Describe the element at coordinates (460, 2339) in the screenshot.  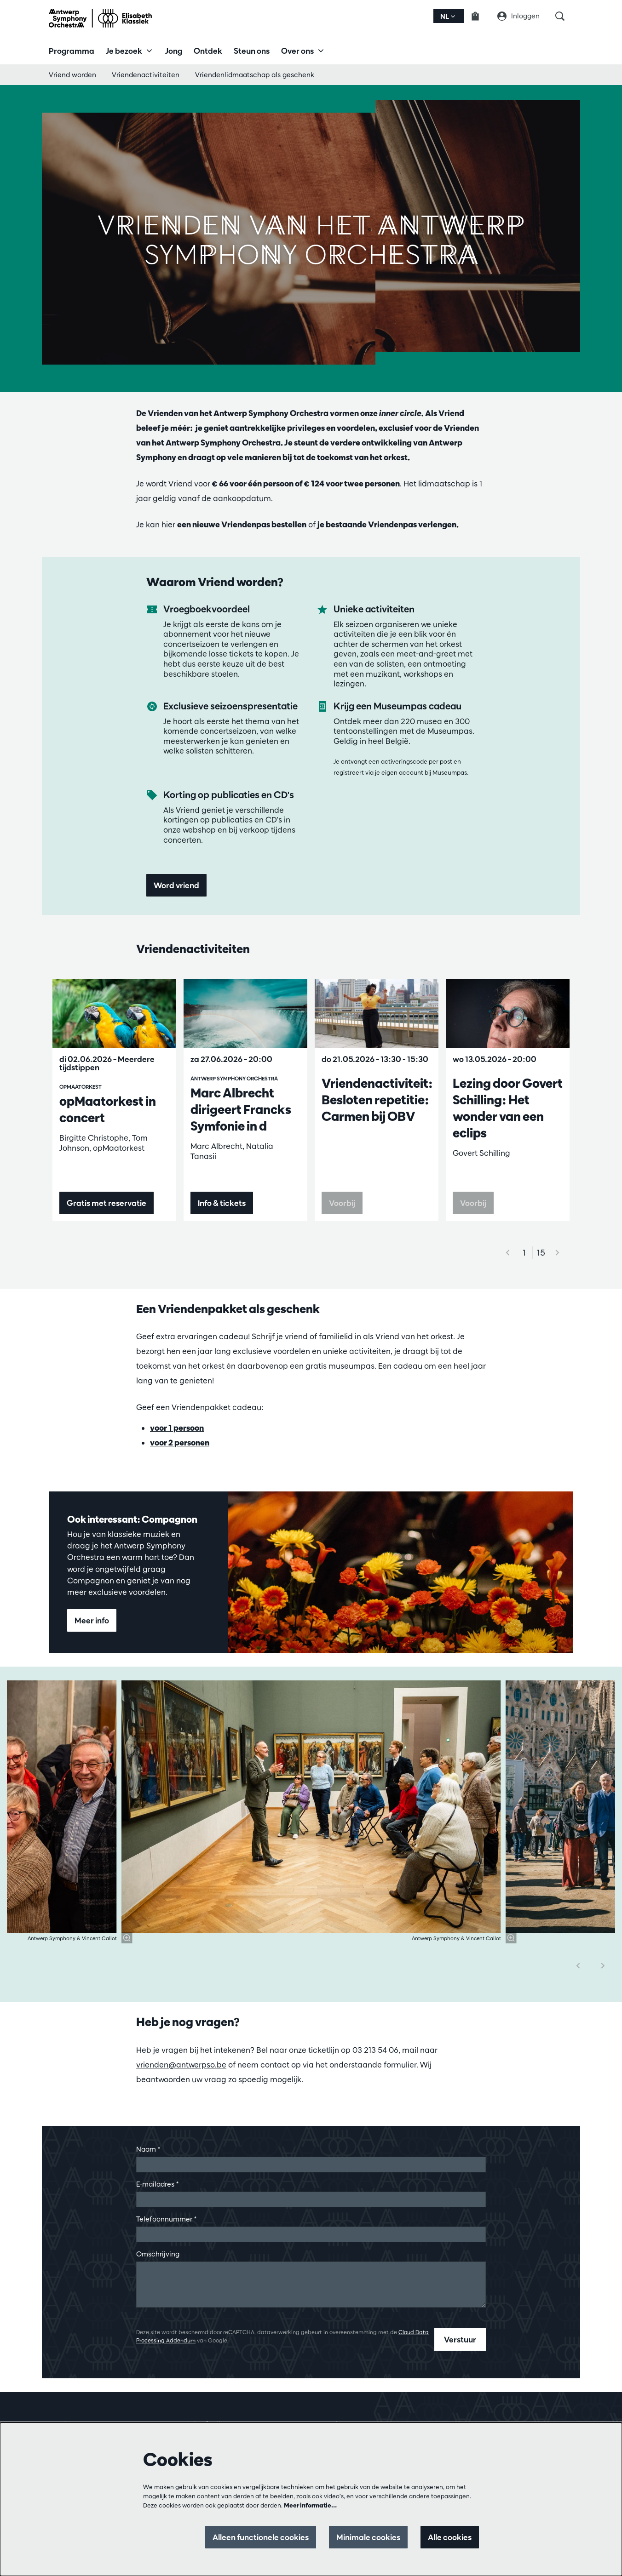
I see `Verstuur` at that location.